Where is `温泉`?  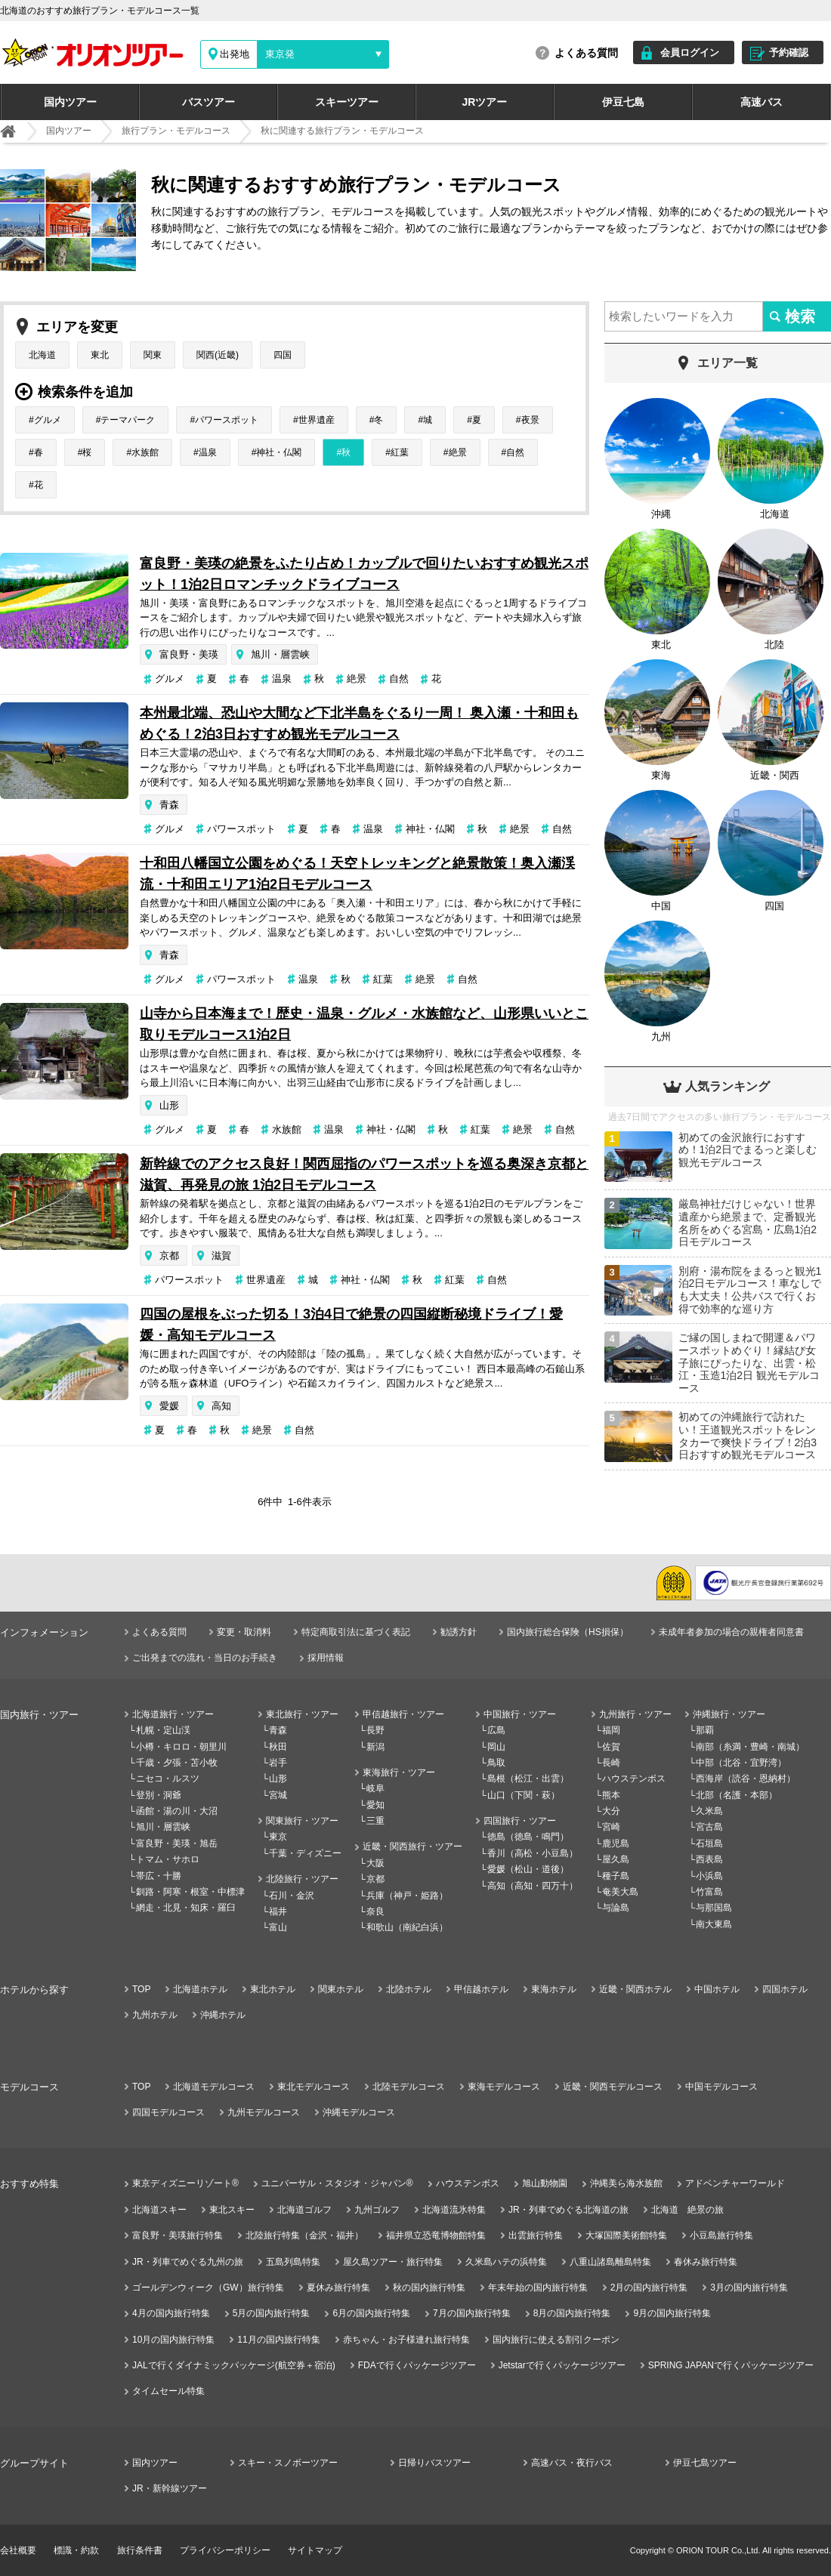 温泉 is located at coordinates (208, 452).